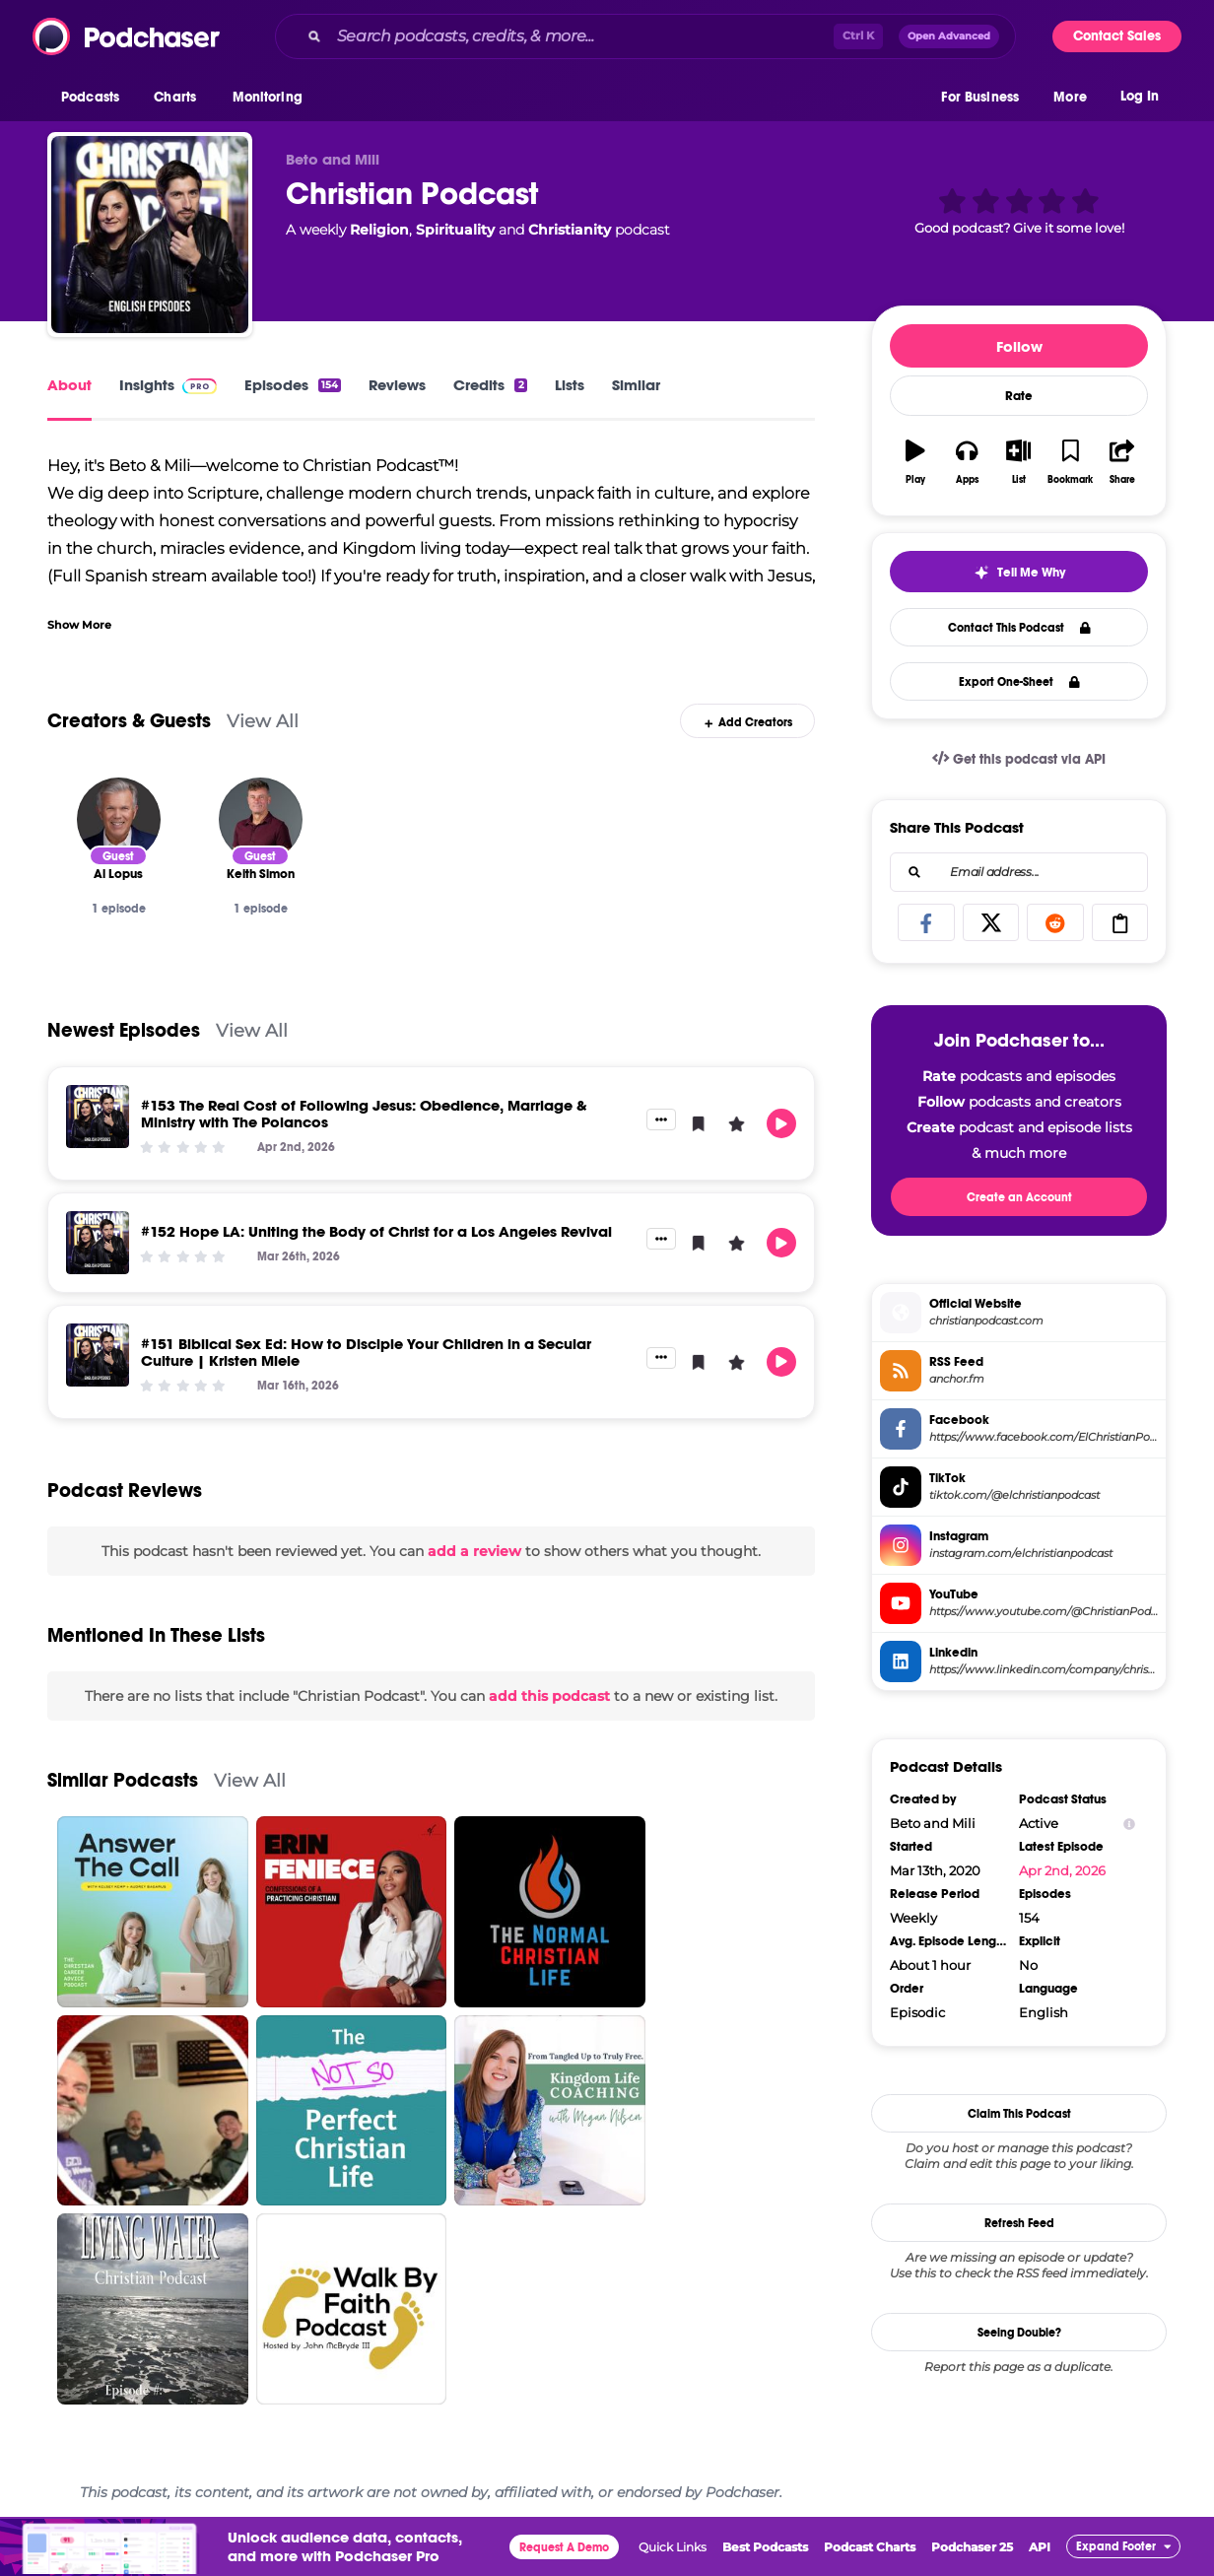 This screenshot has width=1214, height=2576. Describe the element at coordinates (972, 2547) in the screenshot. I see `Podchaser 25` at that location.